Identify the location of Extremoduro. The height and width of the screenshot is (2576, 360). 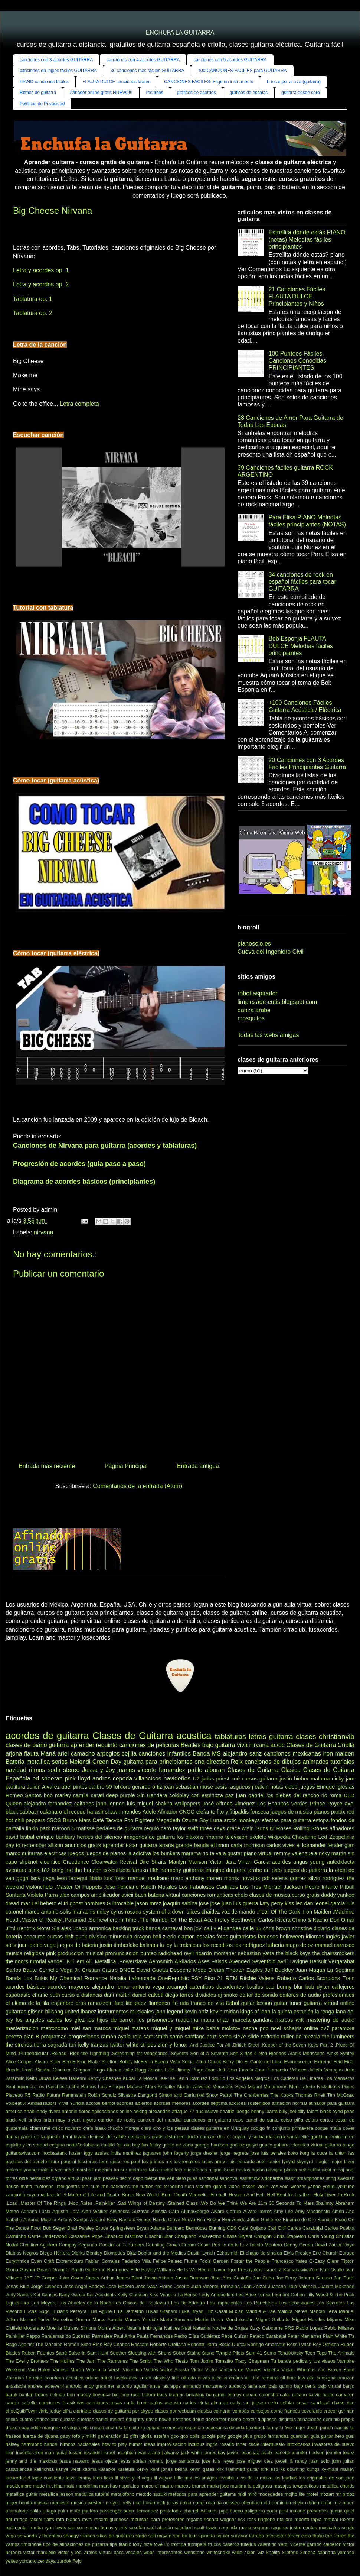
(69, 2261).